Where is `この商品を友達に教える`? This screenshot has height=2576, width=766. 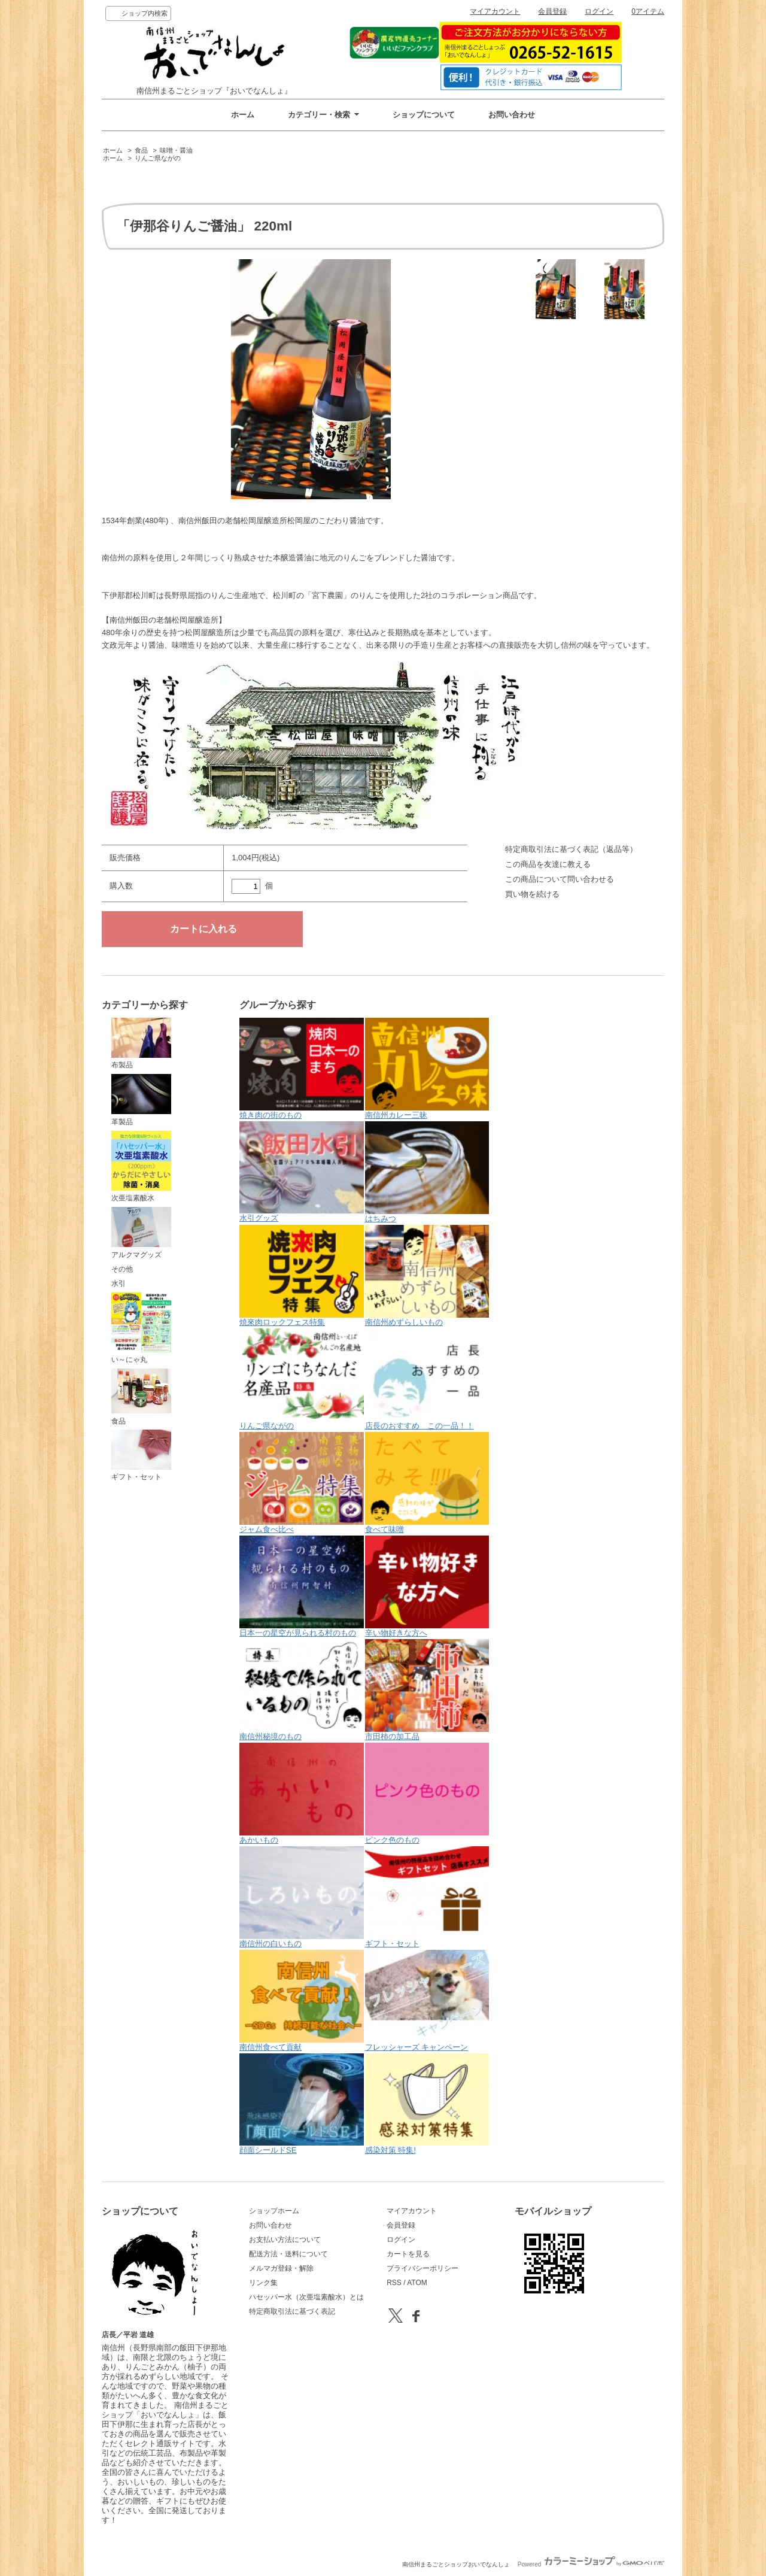
この商品を友達に教える is located at coordinates (548, 864).